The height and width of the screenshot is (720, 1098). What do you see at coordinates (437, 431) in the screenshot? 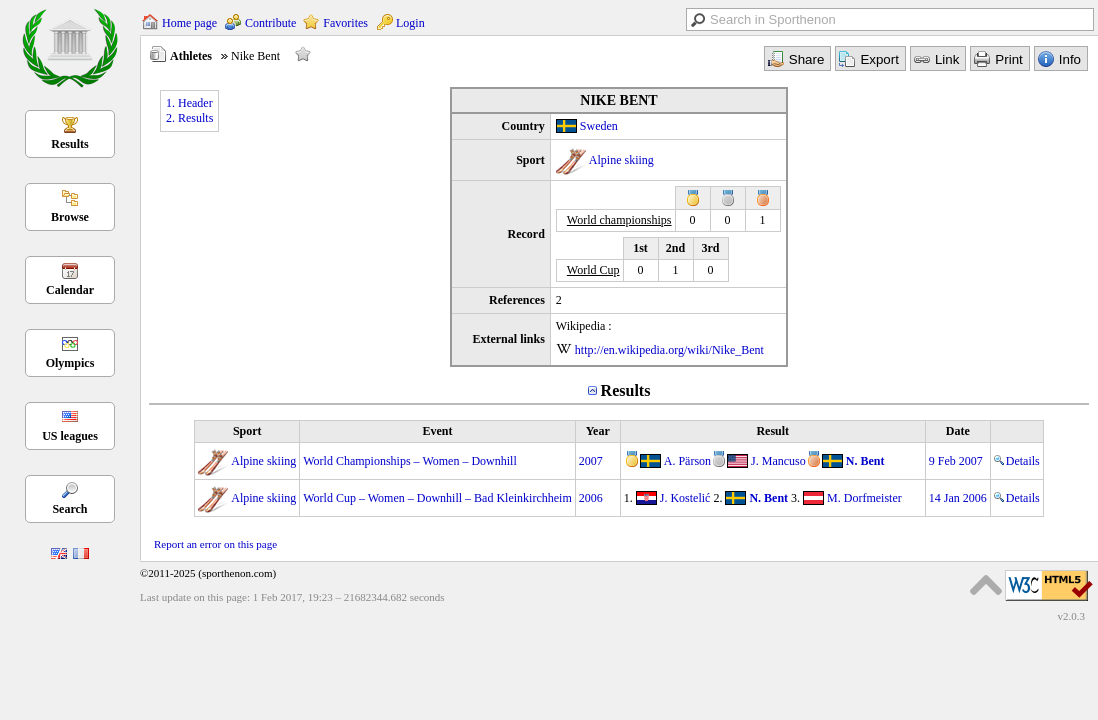
I see `Event` at bounding box center [437, 431].